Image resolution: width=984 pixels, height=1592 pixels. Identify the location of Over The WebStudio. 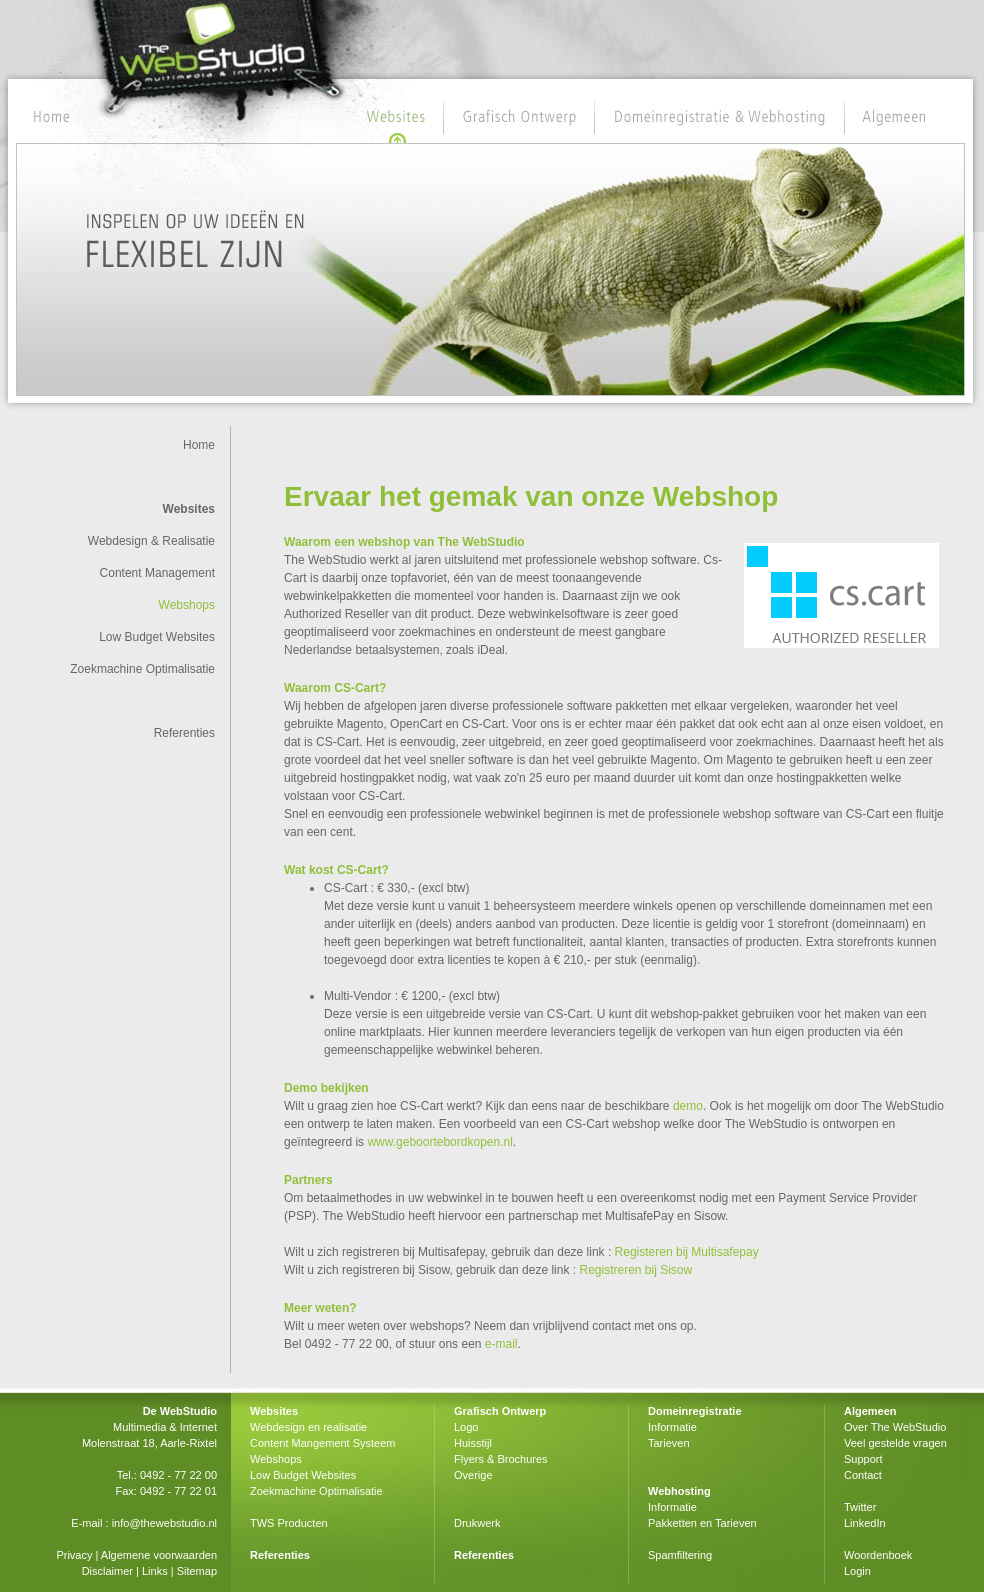
(895, 1427).